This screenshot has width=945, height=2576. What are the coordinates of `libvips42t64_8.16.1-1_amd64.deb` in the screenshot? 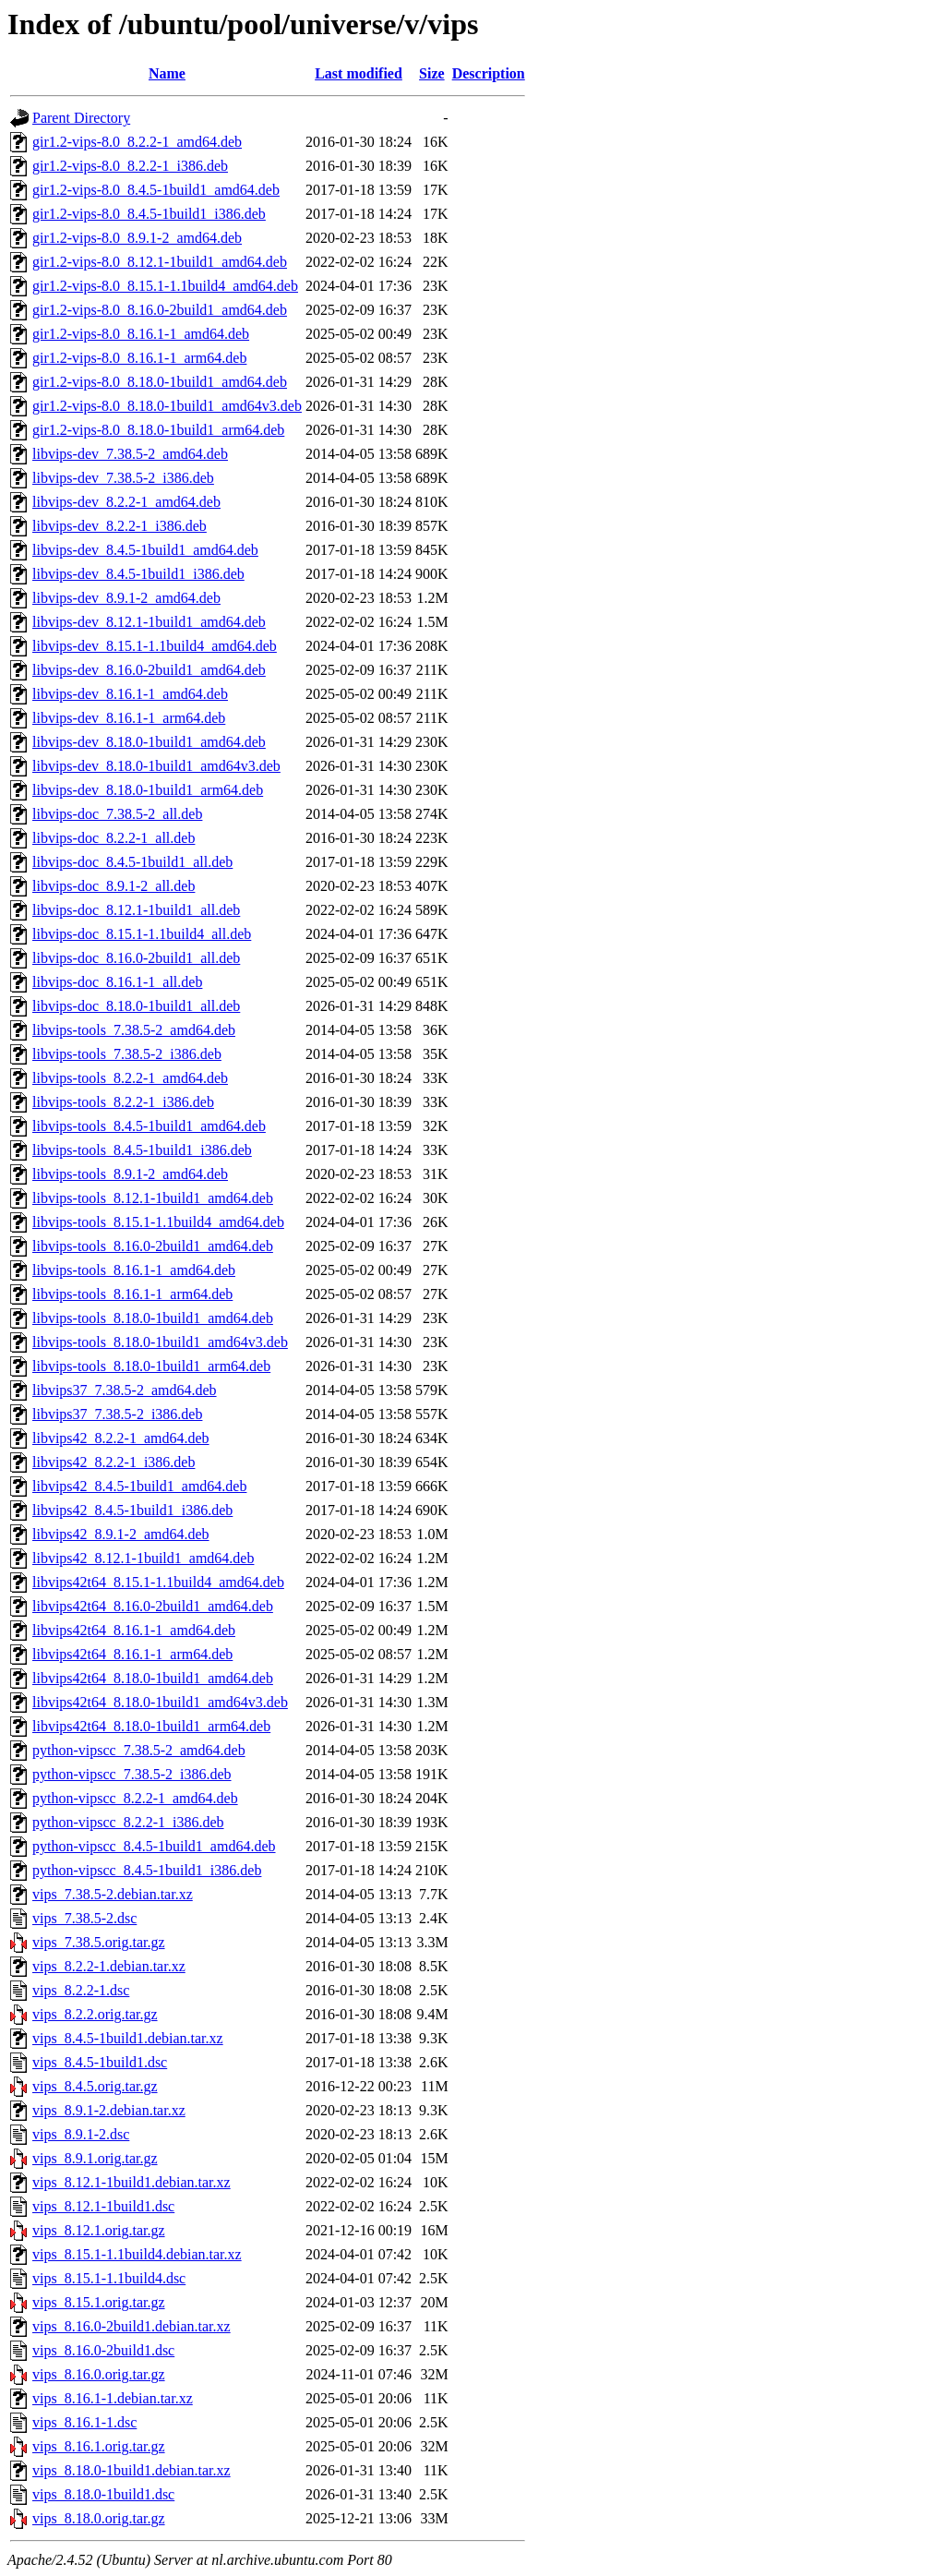 It's located at (133, 1630).